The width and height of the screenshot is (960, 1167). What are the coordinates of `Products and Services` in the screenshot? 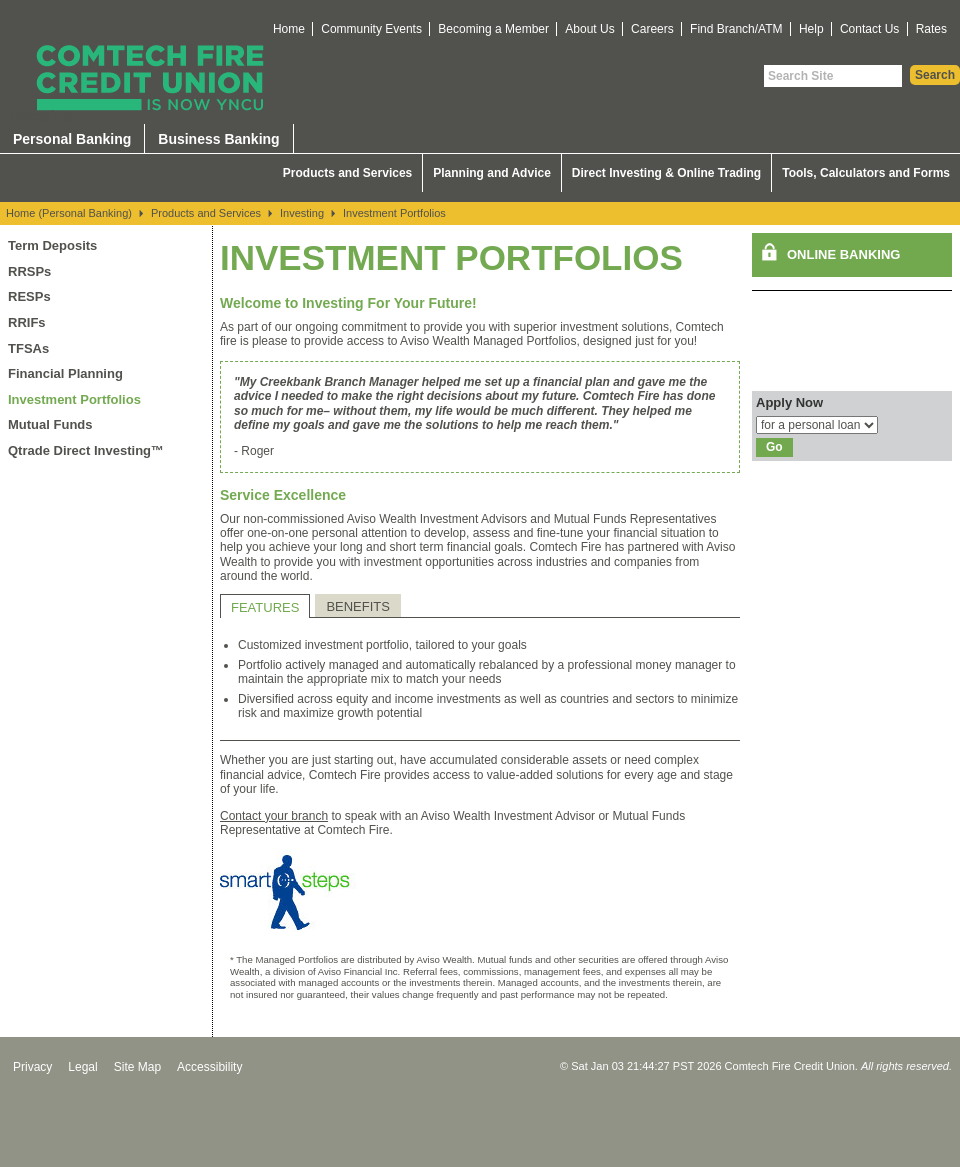 It's located at (347, 173).